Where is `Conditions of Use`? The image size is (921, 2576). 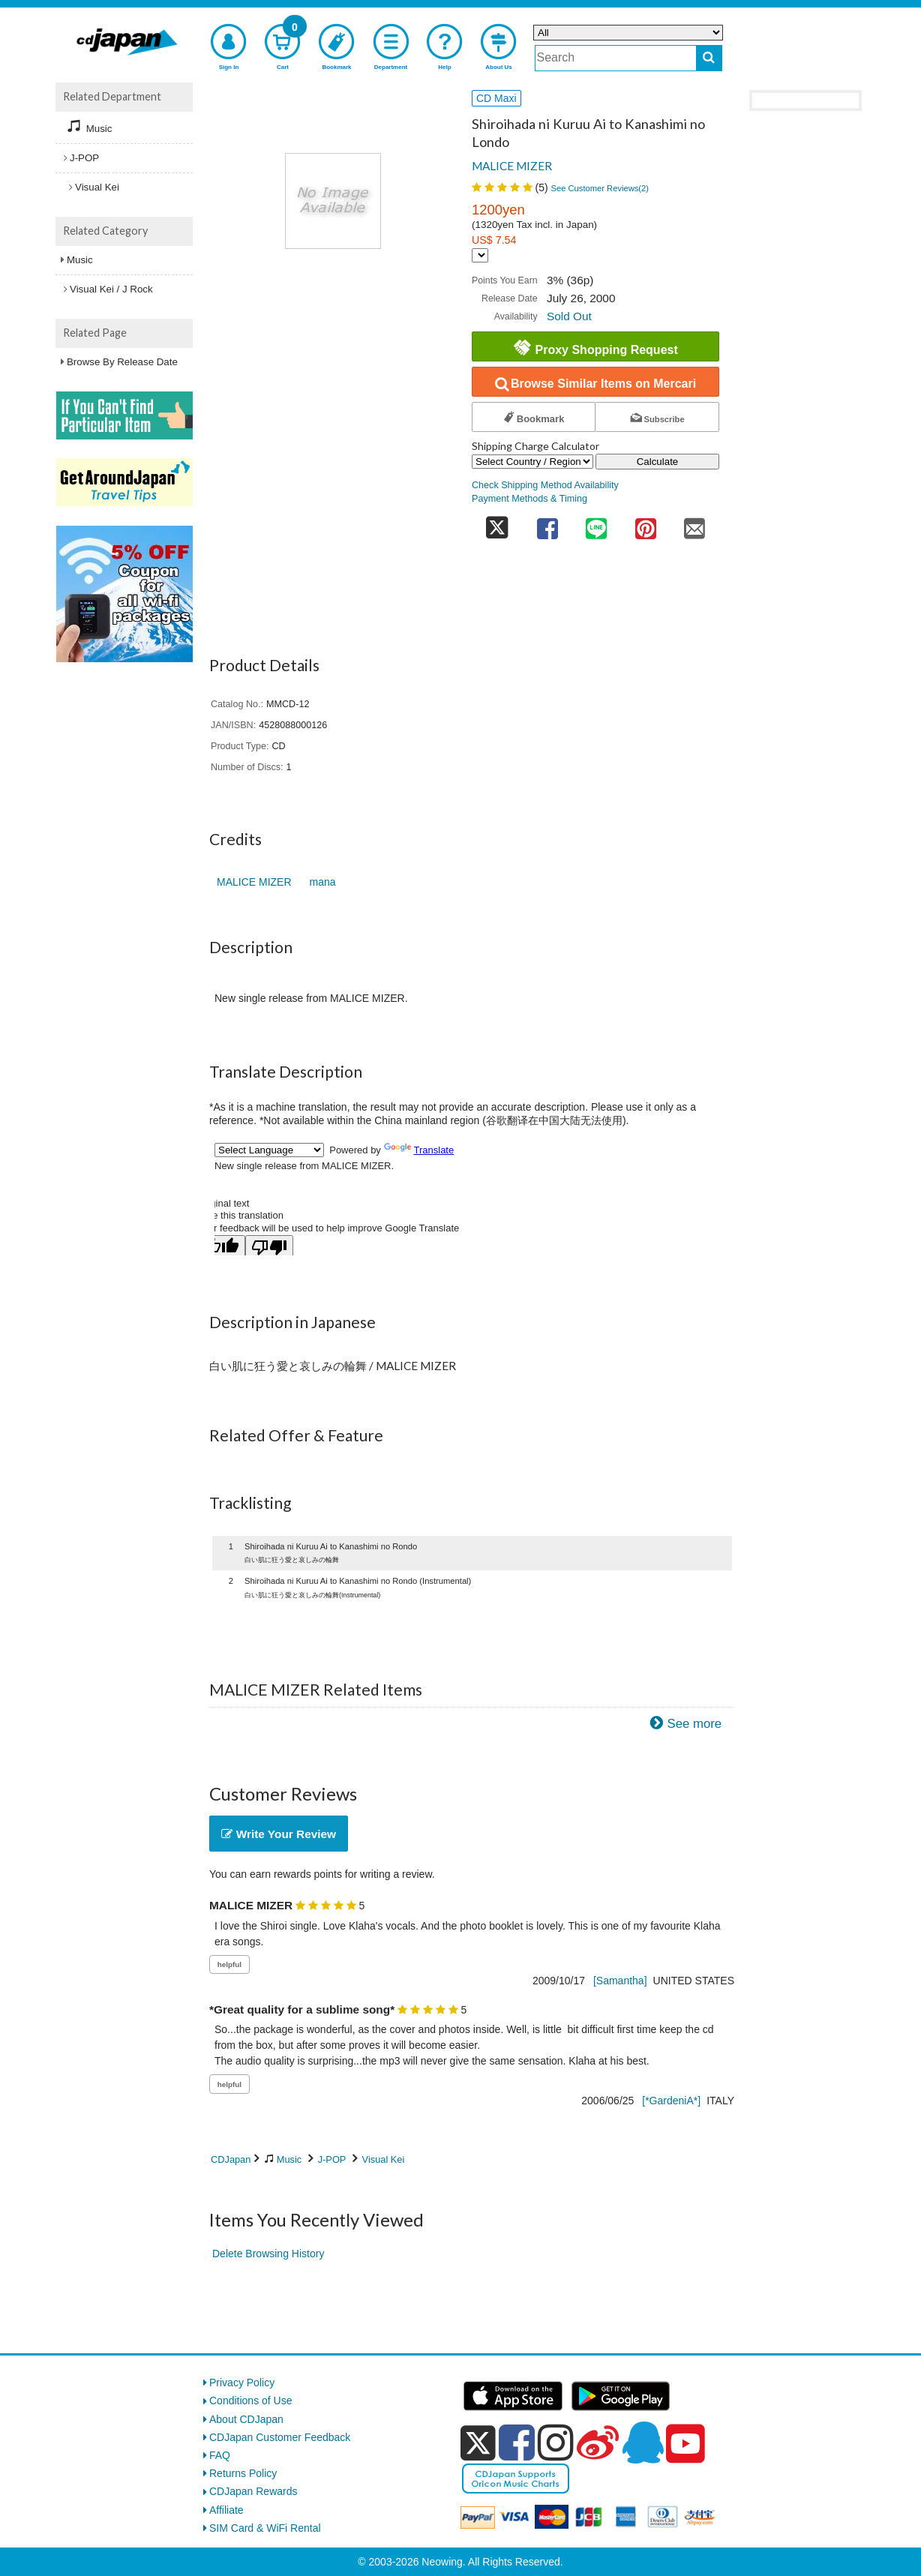 Conditions of Use is located at coordinates (250, 2401).